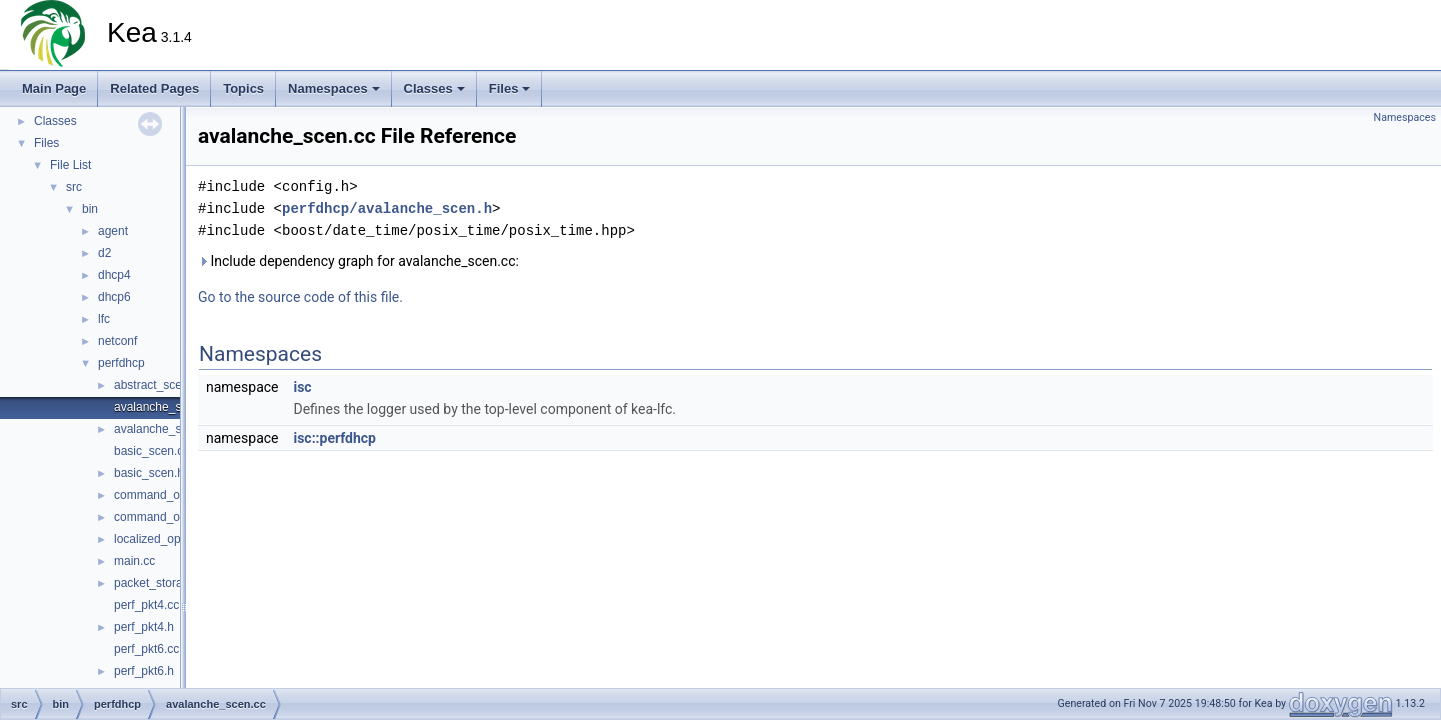 This screenshot has height=720, width=1441. I want to click on Main Page, so click(54, 88).